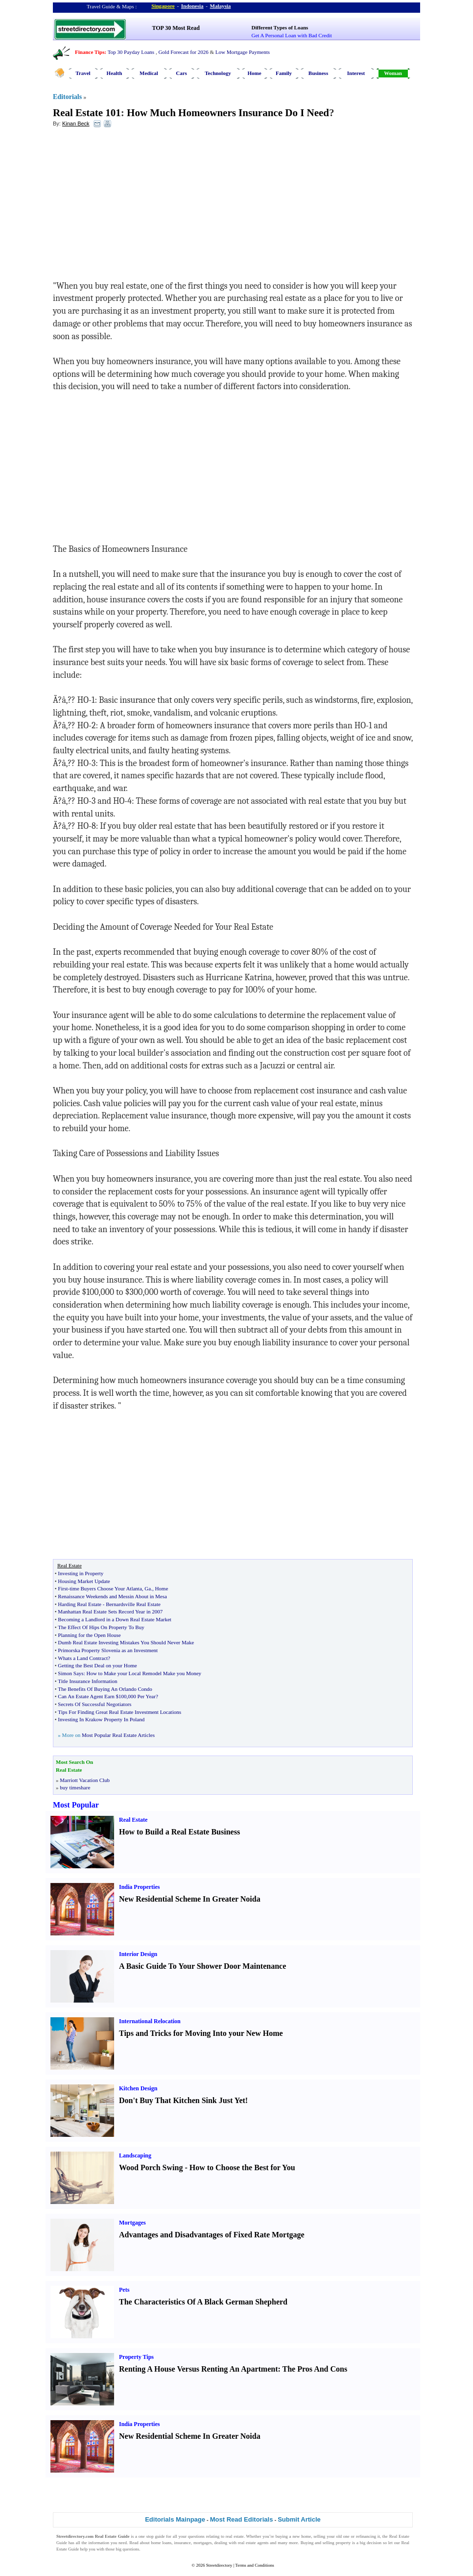 Image resolution: width=473 pixels, height=2576 pixels. I want to click on Real Estate, so click(133, 1819).